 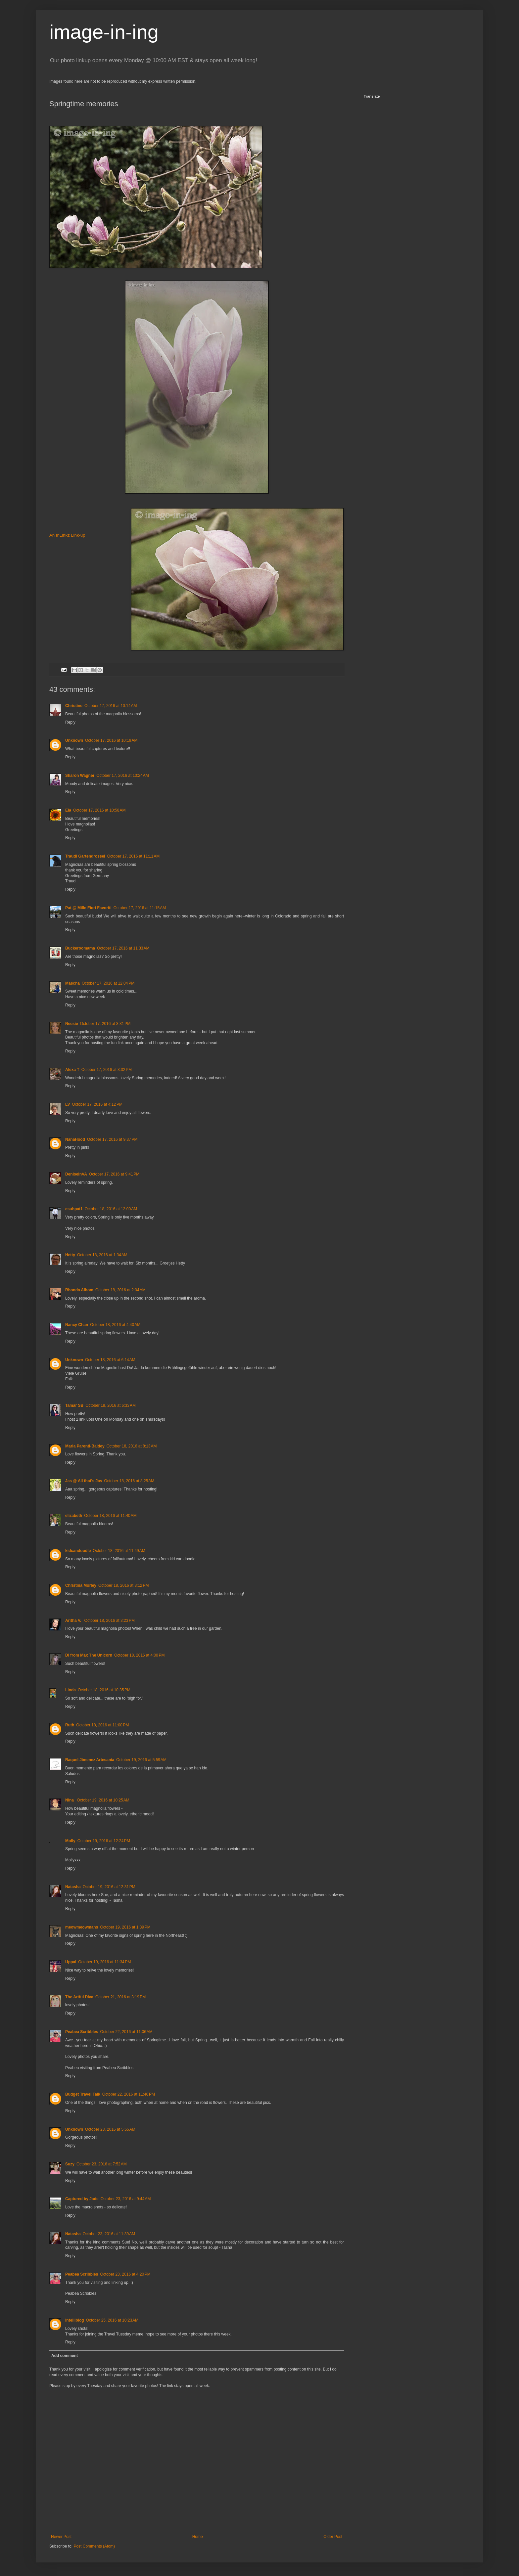 I want to click on Peabea Scribbles, so click(x=81, y=2031).